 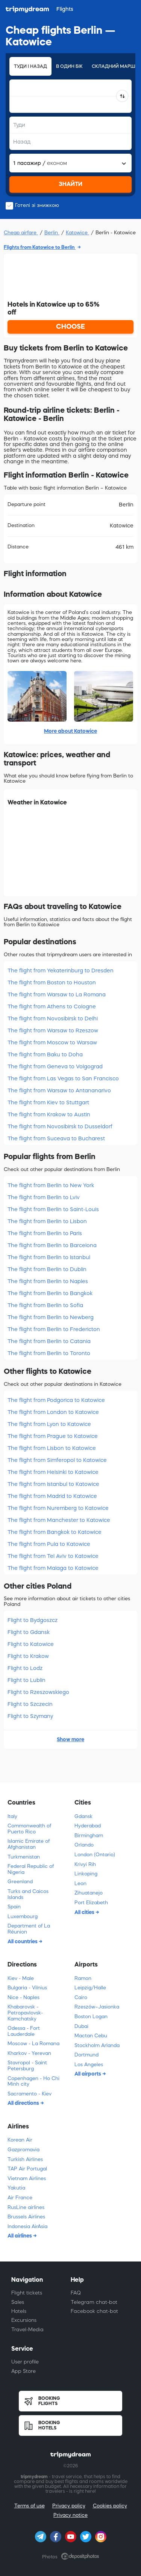 I want to click on The flight from Lisbon to Katowice, so click(x=52, y=1448).